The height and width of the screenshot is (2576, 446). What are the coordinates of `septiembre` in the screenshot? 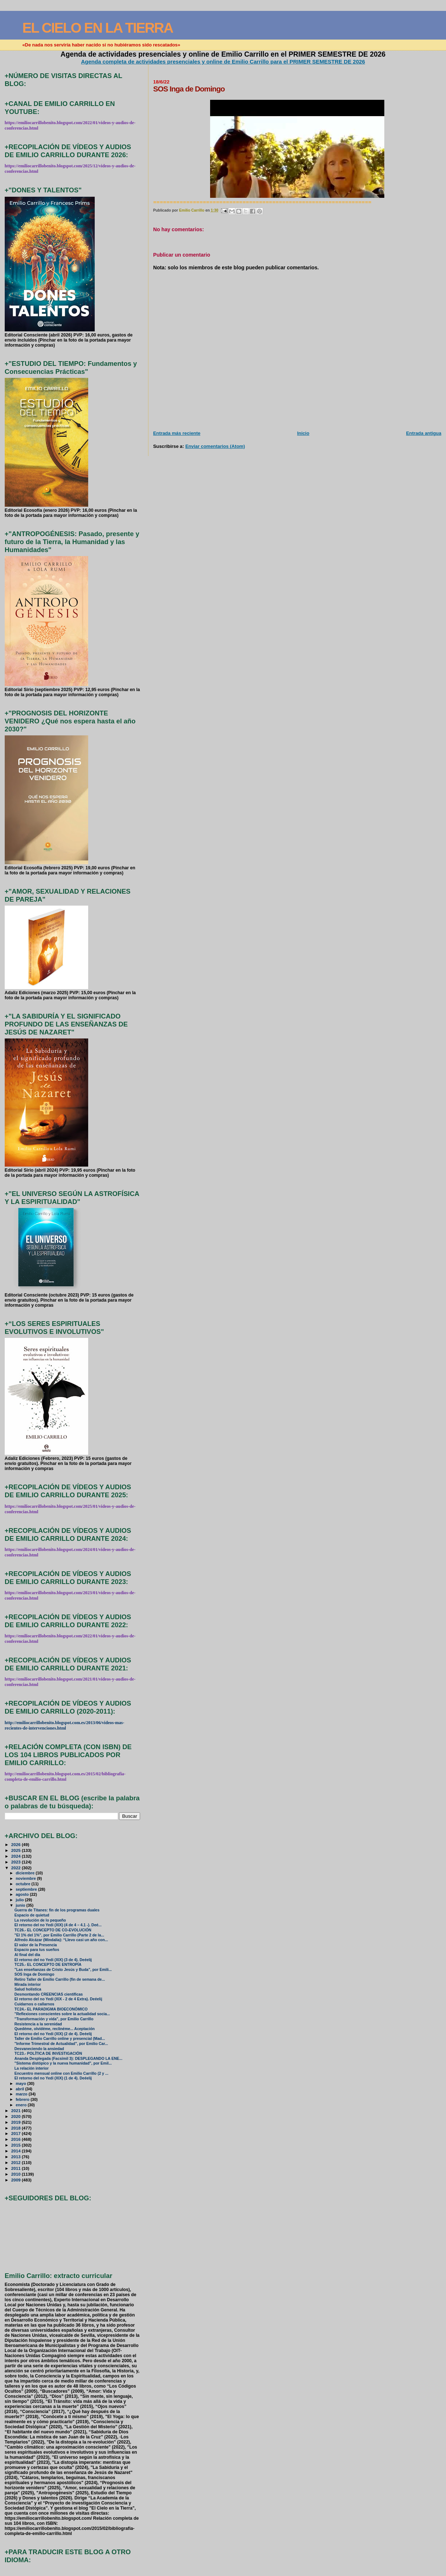 It's located at (27, 1889).